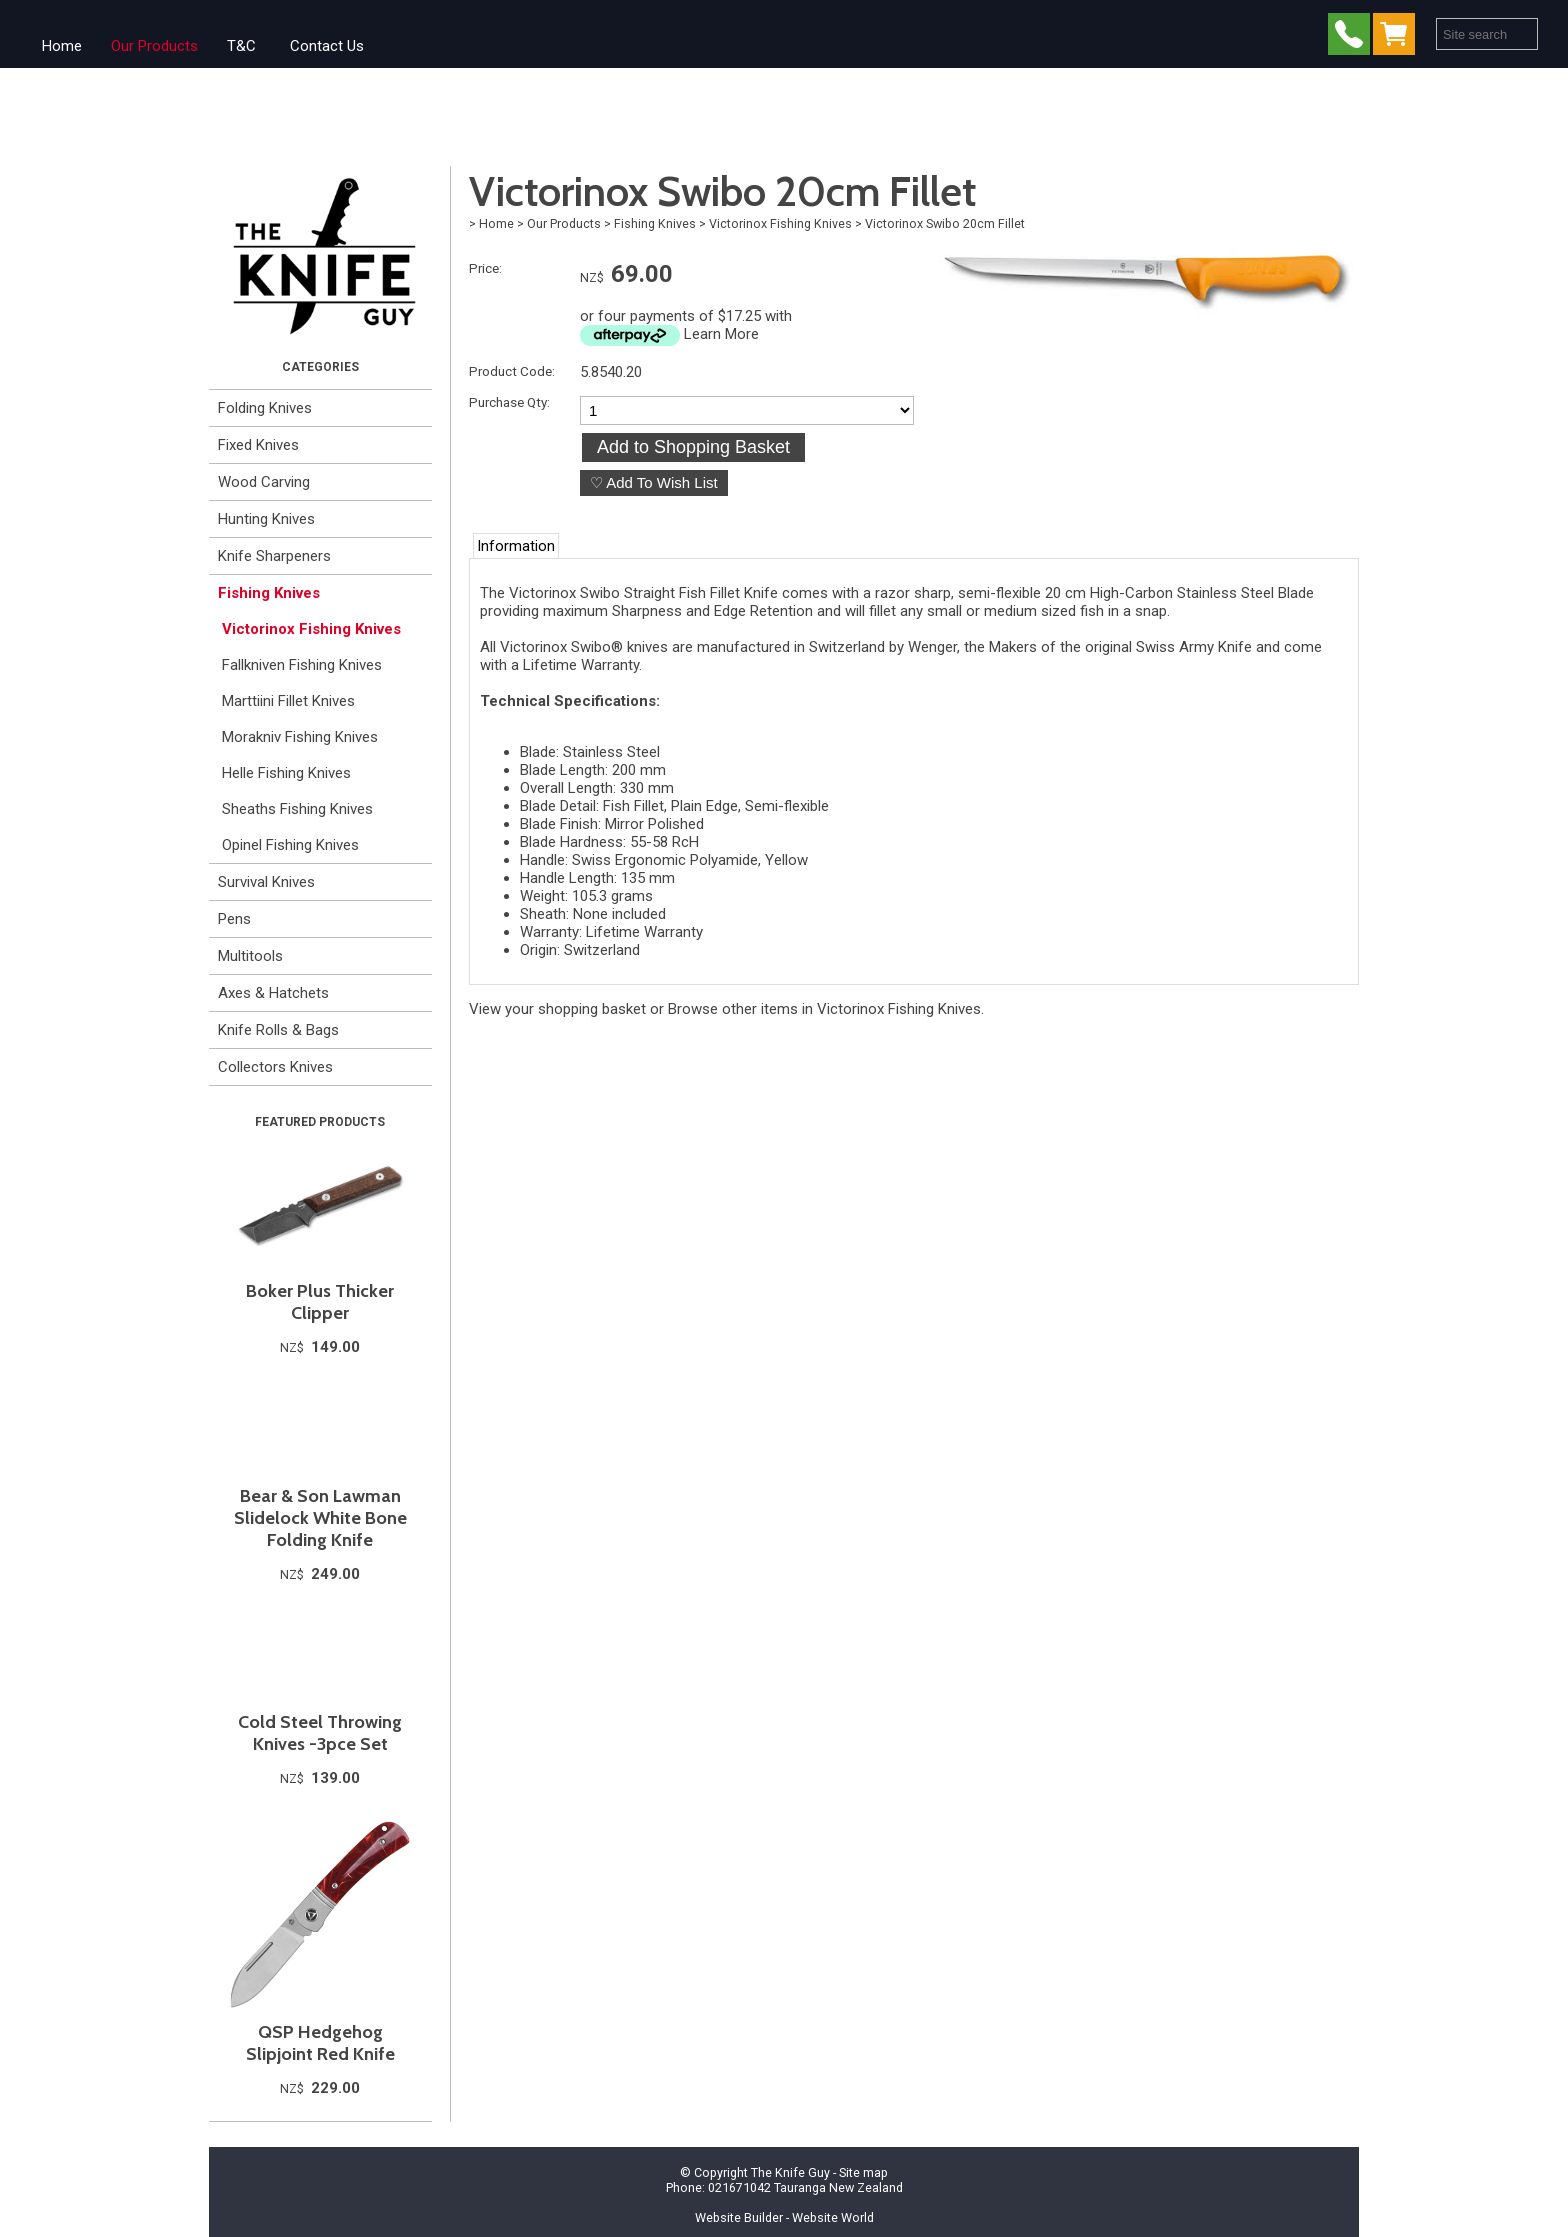 Image resolution: width=1568 pixels, height=2237 pixels. I want to click on Website Builder - Website World, so click(784, 2217).